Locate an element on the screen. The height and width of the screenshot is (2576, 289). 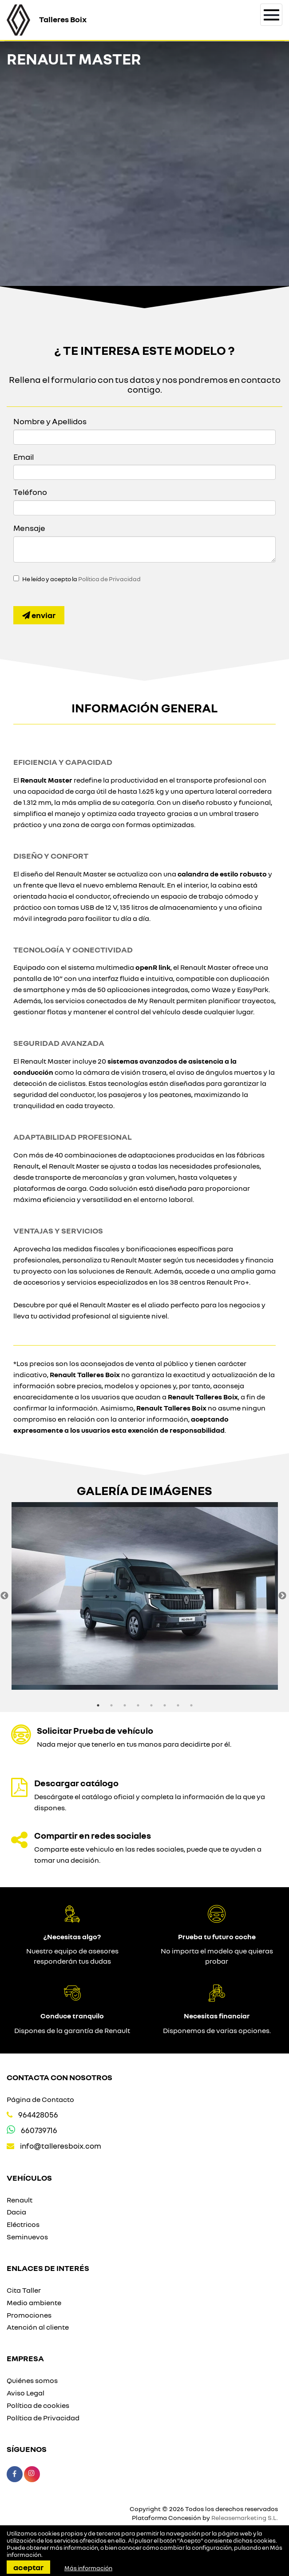
Seminuevos is located at coordinates (27, 2236).